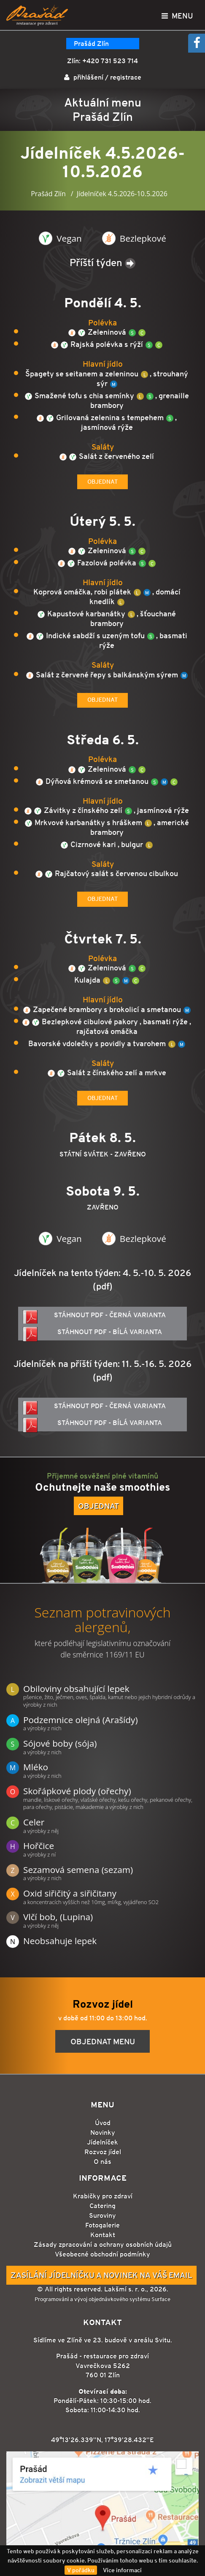 Image resolution: width=205 pixels, height=2576 pixels. I want to click on Příští týden, so click(102, 262).